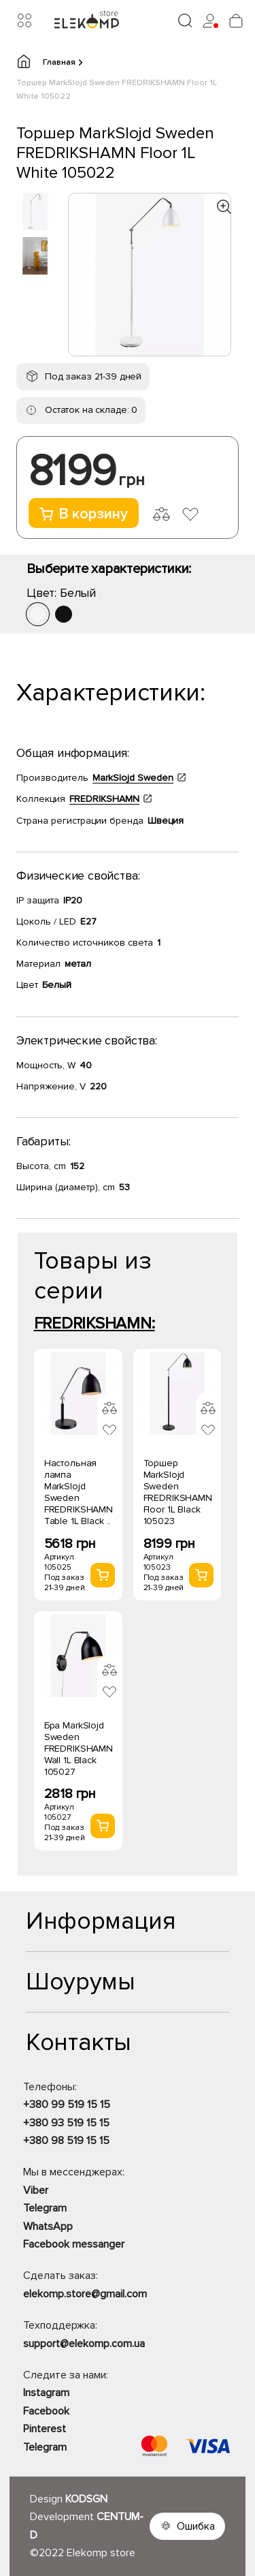 The width and height of the screenshot is (255, 2576). I want to click on elekomp.store@gmail.com, so click(85, 2294).